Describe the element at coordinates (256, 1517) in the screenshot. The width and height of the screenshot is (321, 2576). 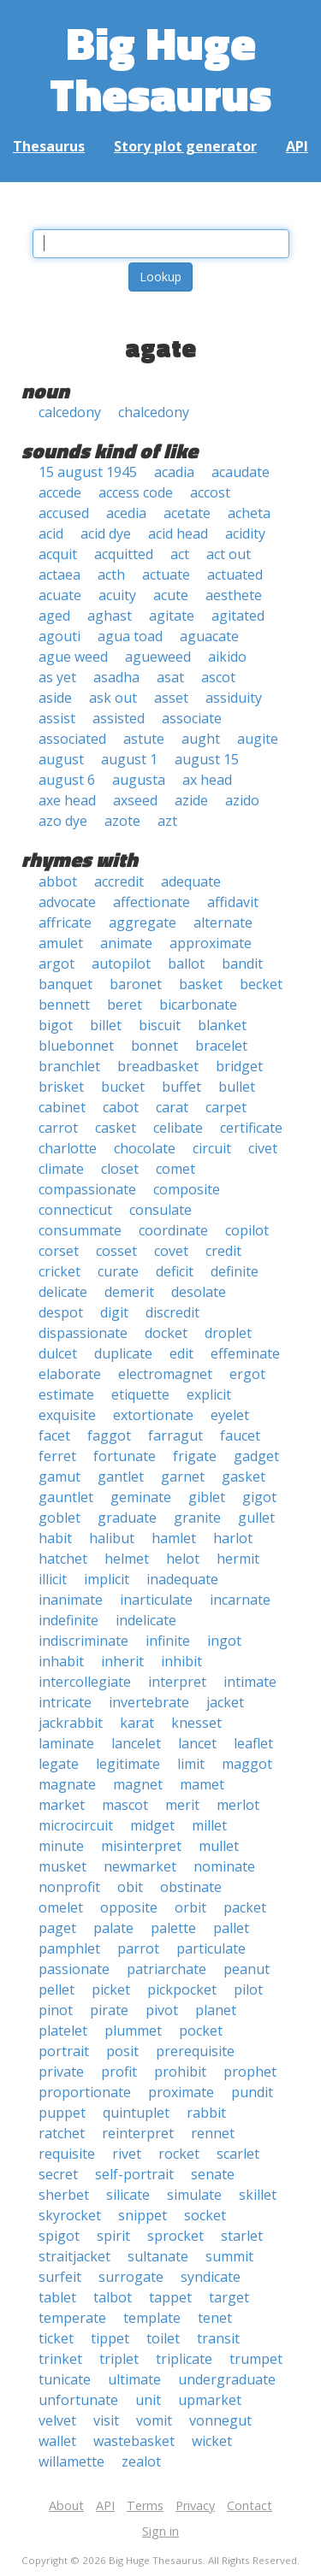
I see `gullet` at that location.